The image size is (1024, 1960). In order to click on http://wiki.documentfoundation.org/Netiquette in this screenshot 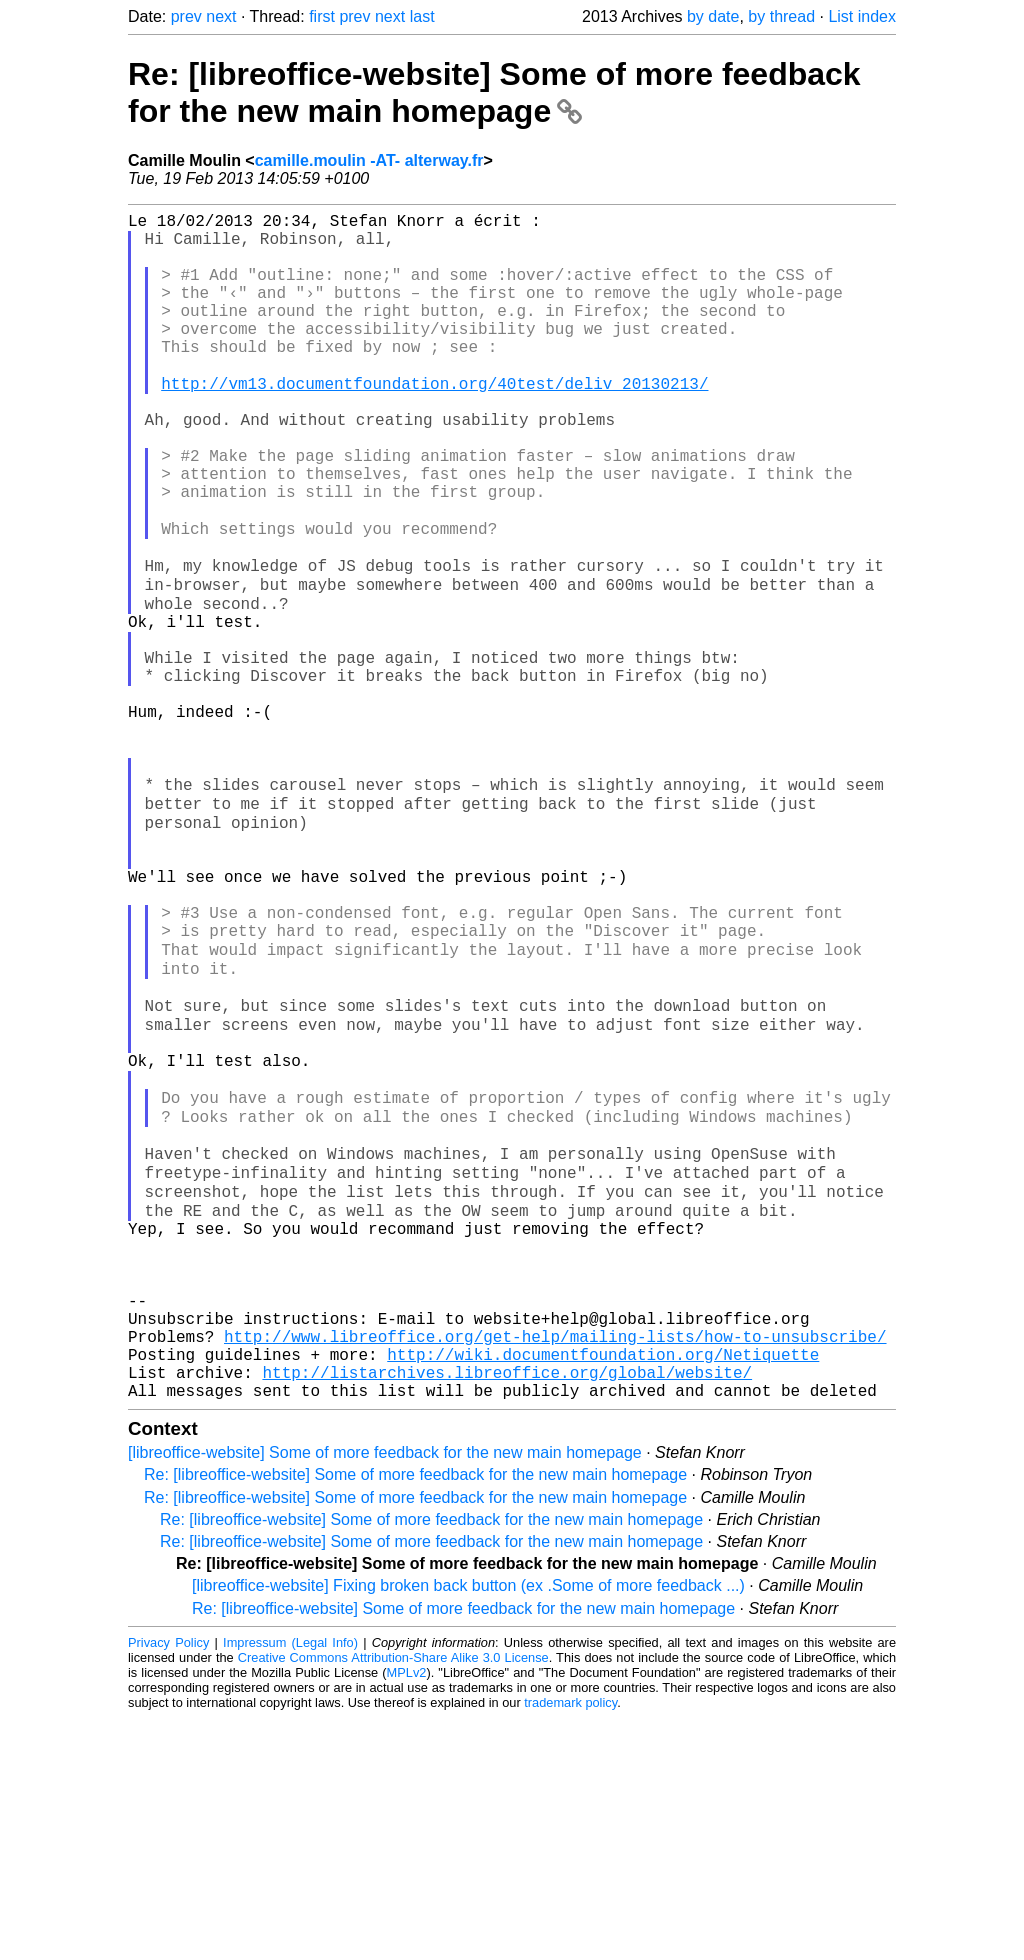, I will do `click(603, 1588)`.